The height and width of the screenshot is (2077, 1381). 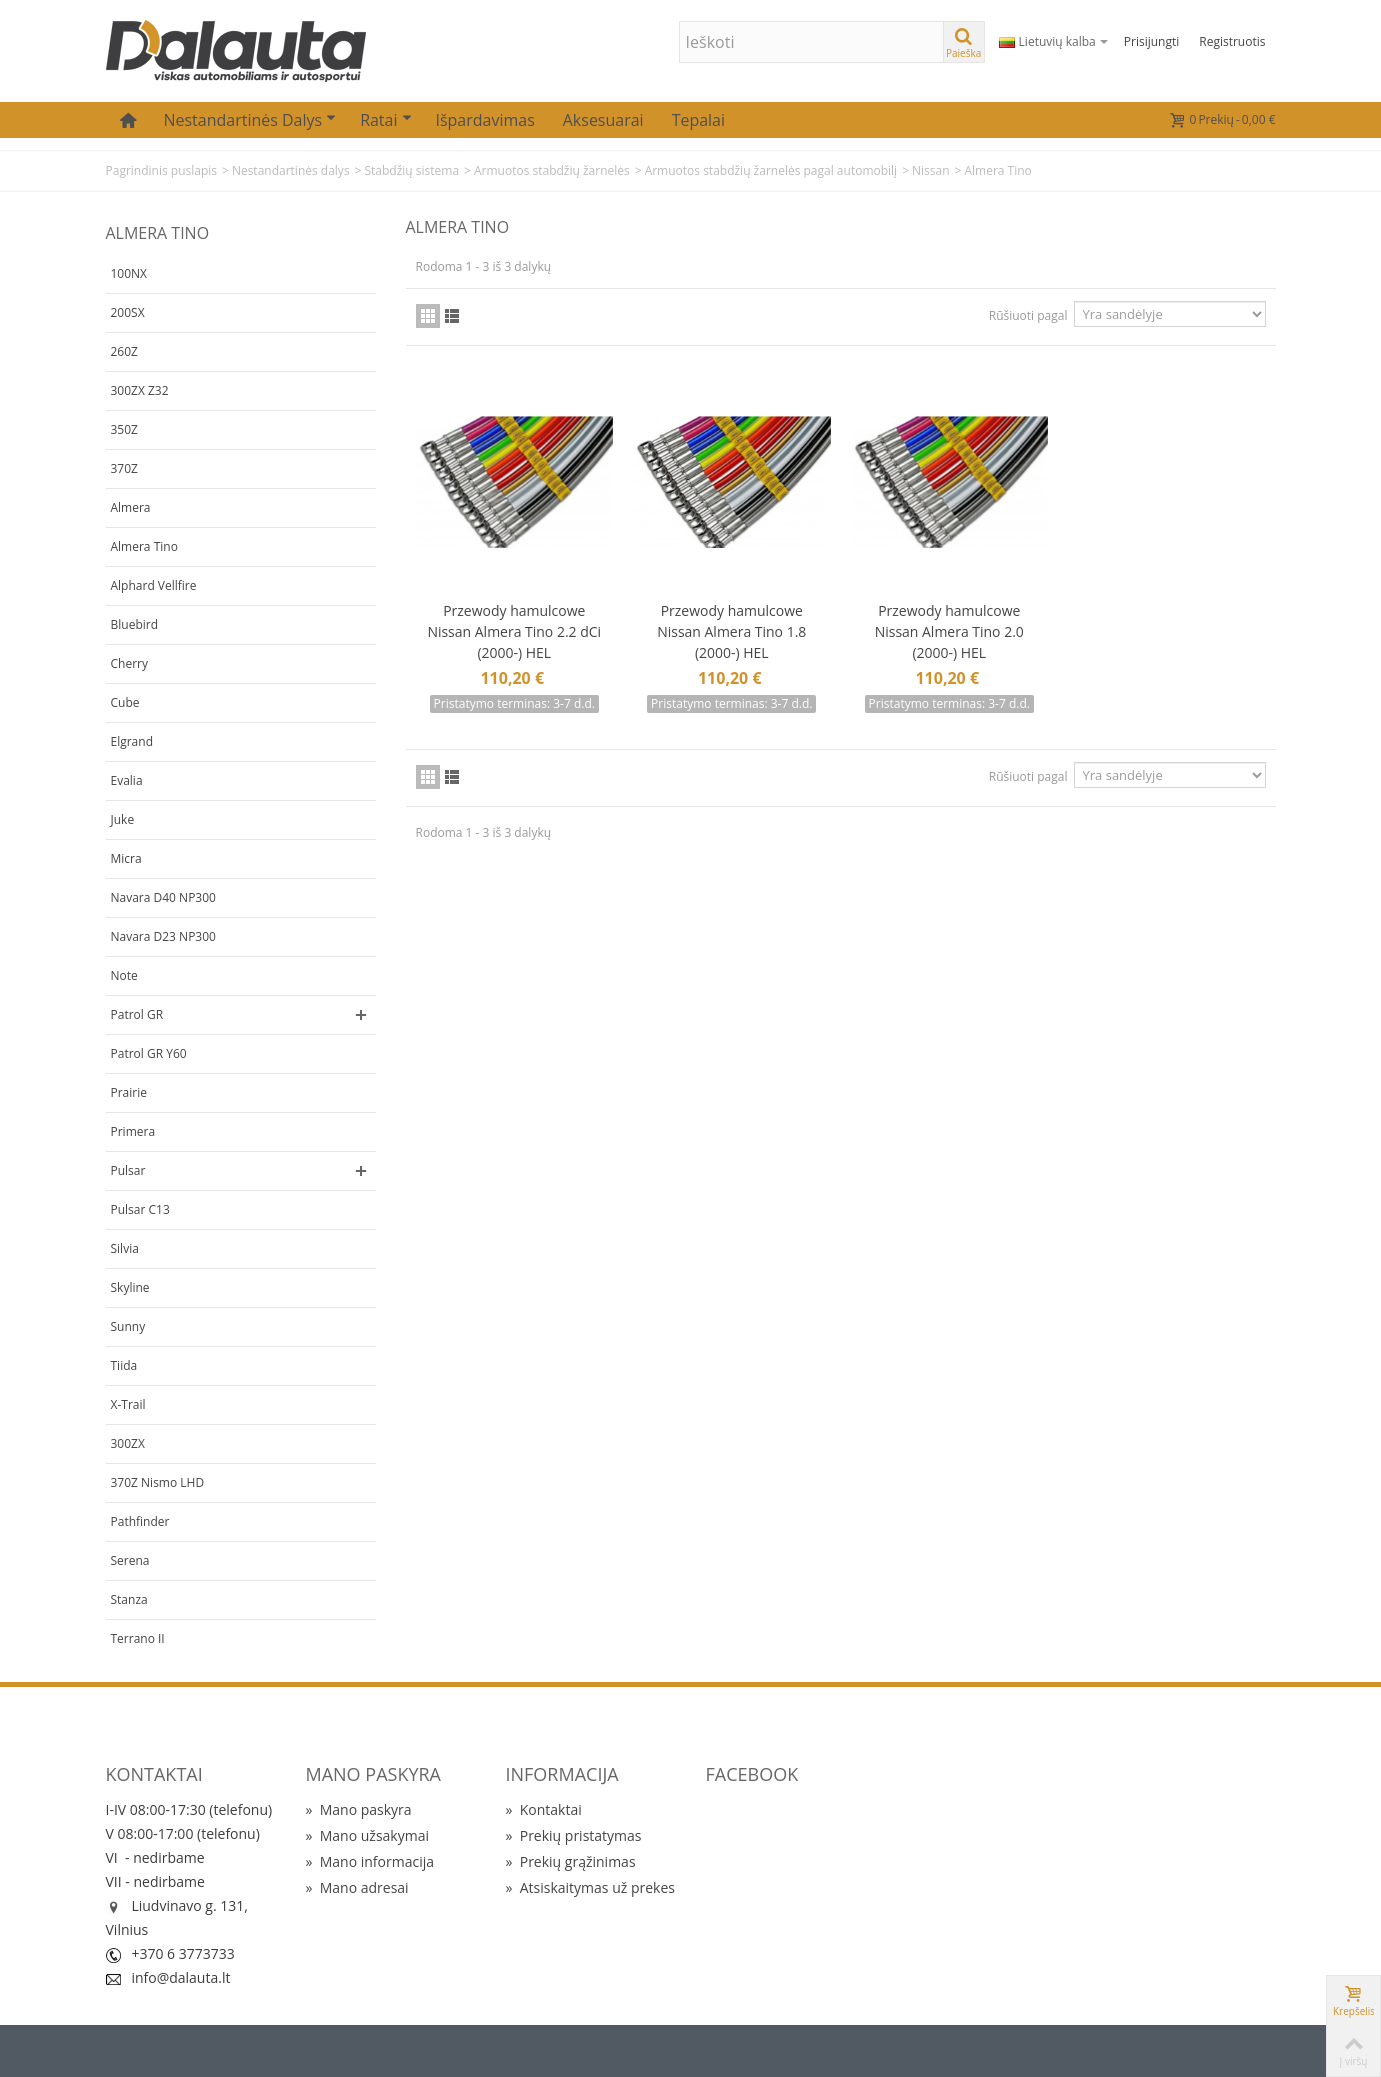 What do you see at coordinates (163, 897) in the screenshot?
I see `Navara D40 NP300` at bounding box center [163, 897].